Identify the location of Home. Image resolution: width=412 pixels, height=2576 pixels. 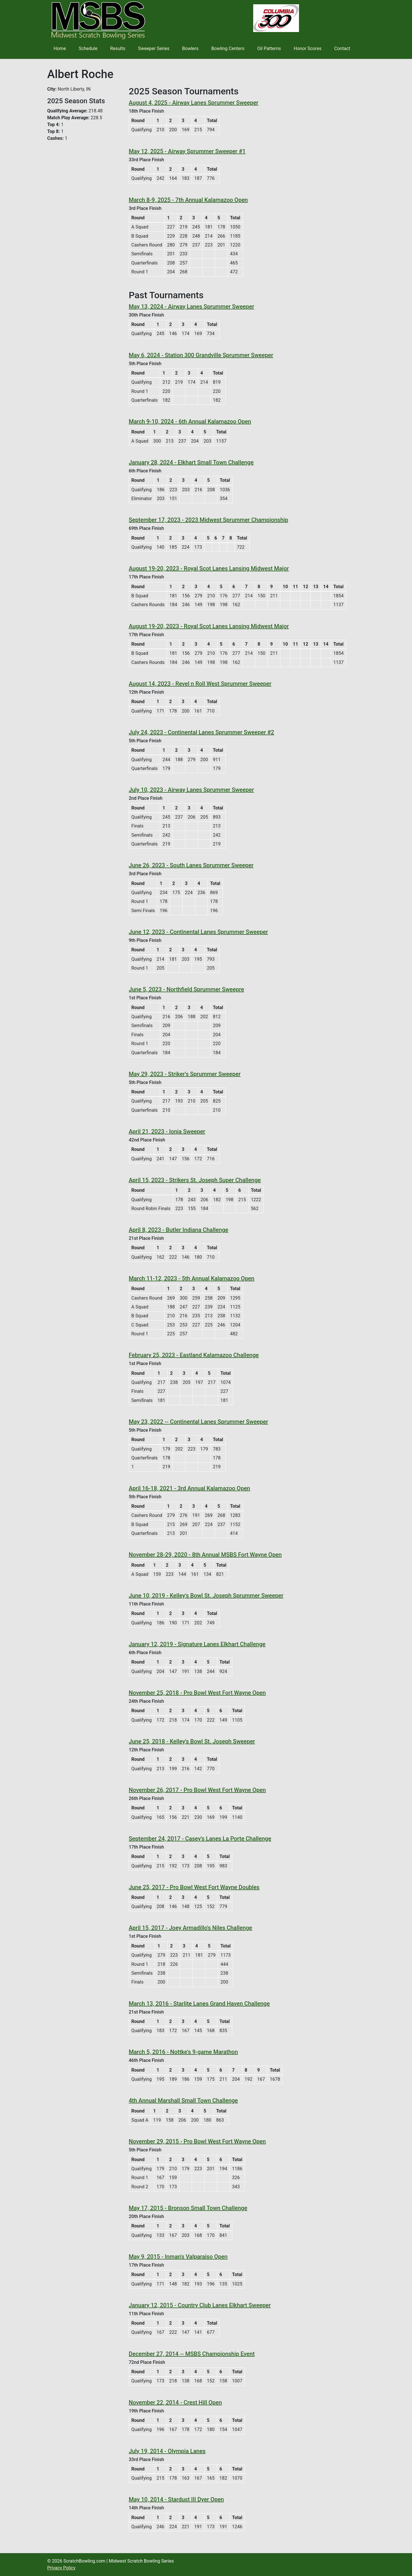
(60, 48).